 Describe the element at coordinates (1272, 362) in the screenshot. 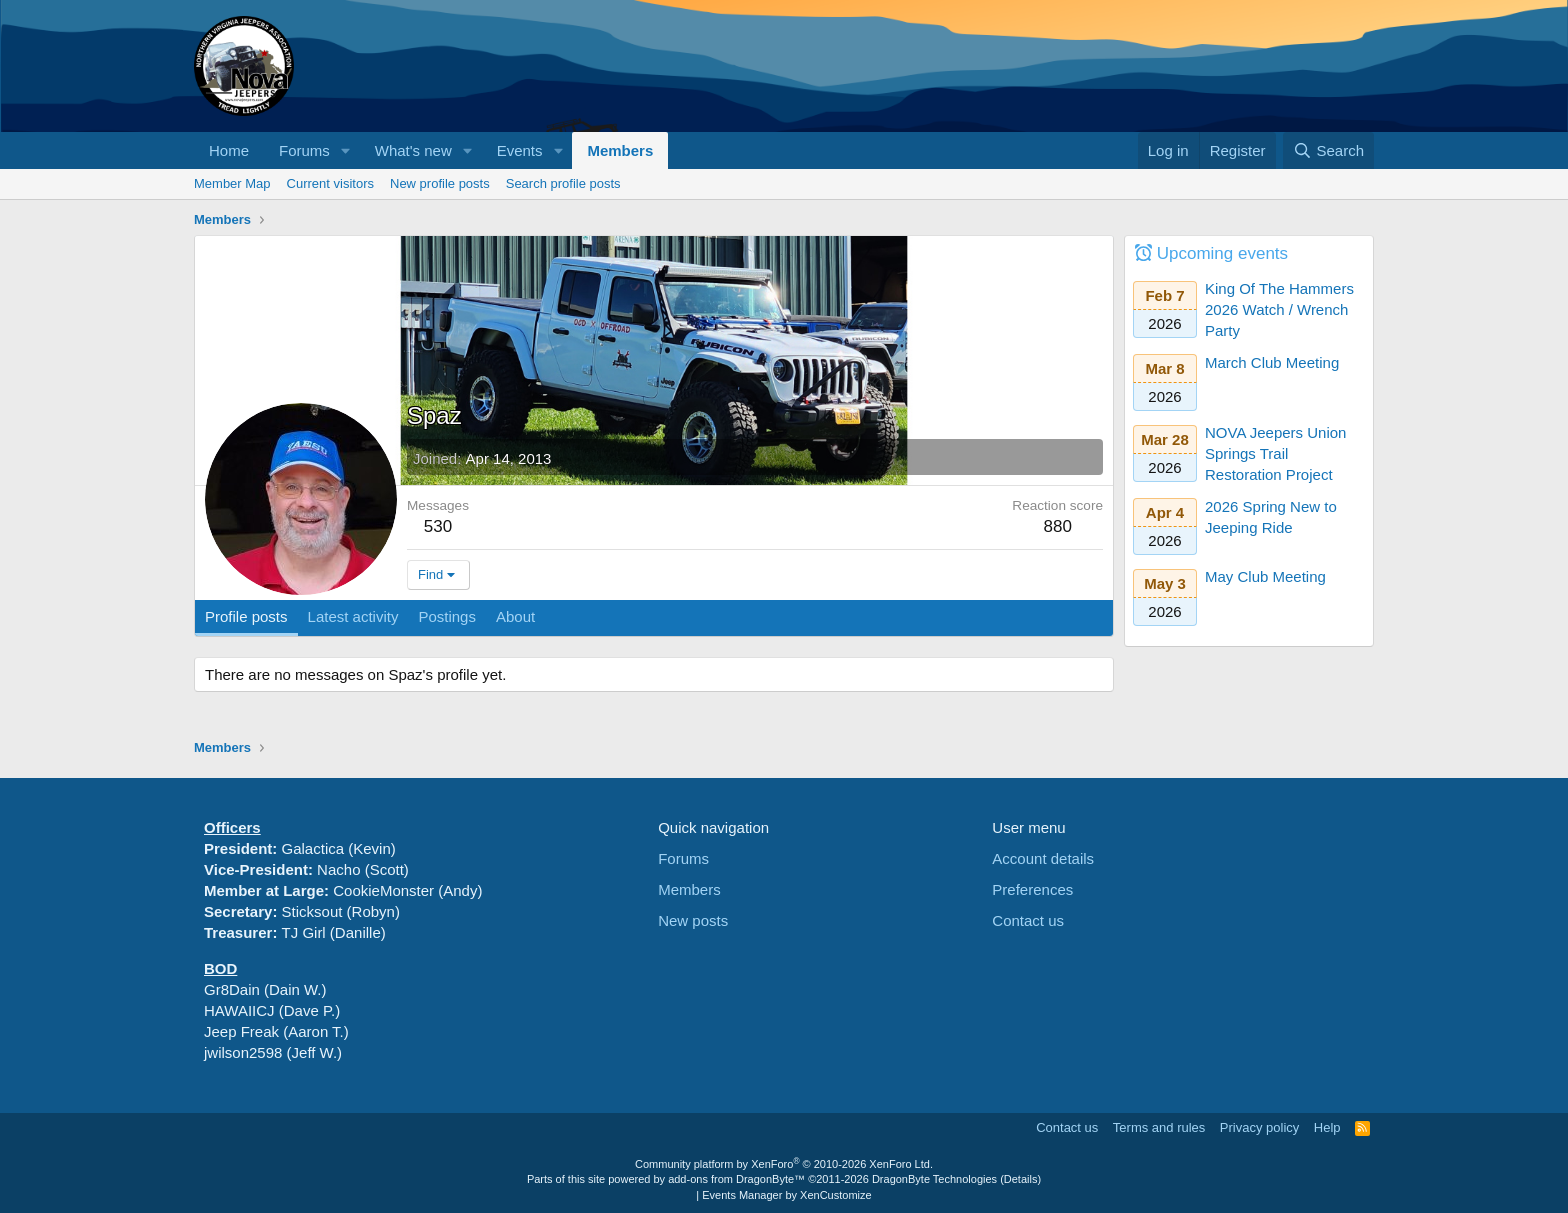

I see `March Club Meeting` at that location.